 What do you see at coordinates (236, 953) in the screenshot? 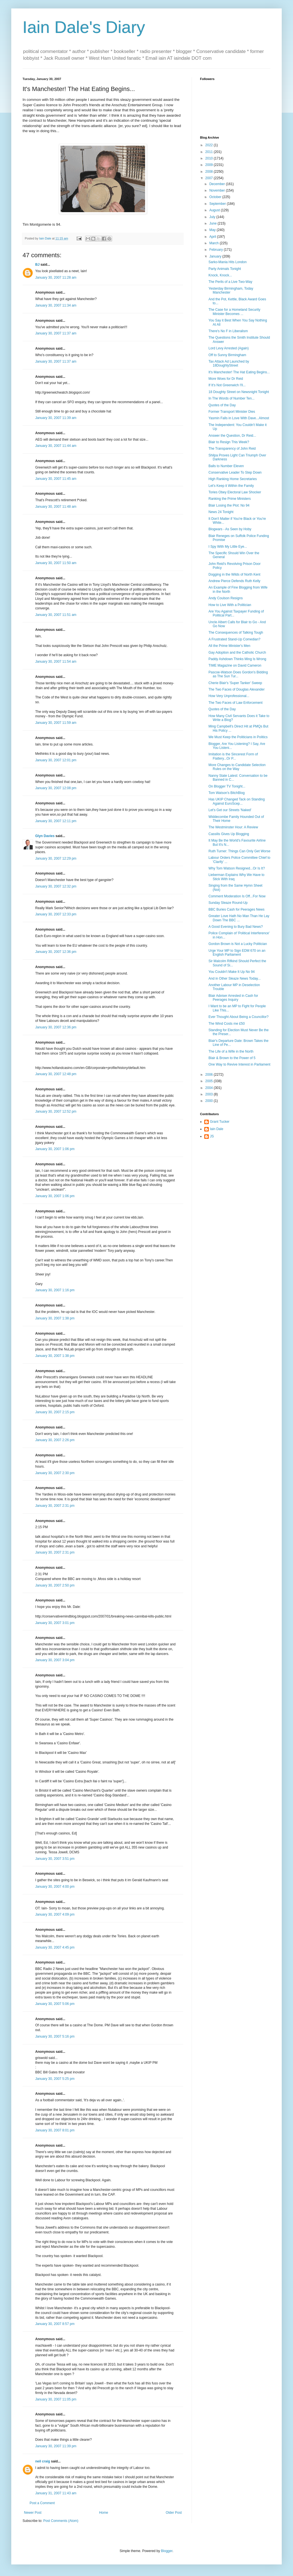
I see `Urge Your MP to Sign EDM 670 on an English Parliament` at bounding box center [236, 953].